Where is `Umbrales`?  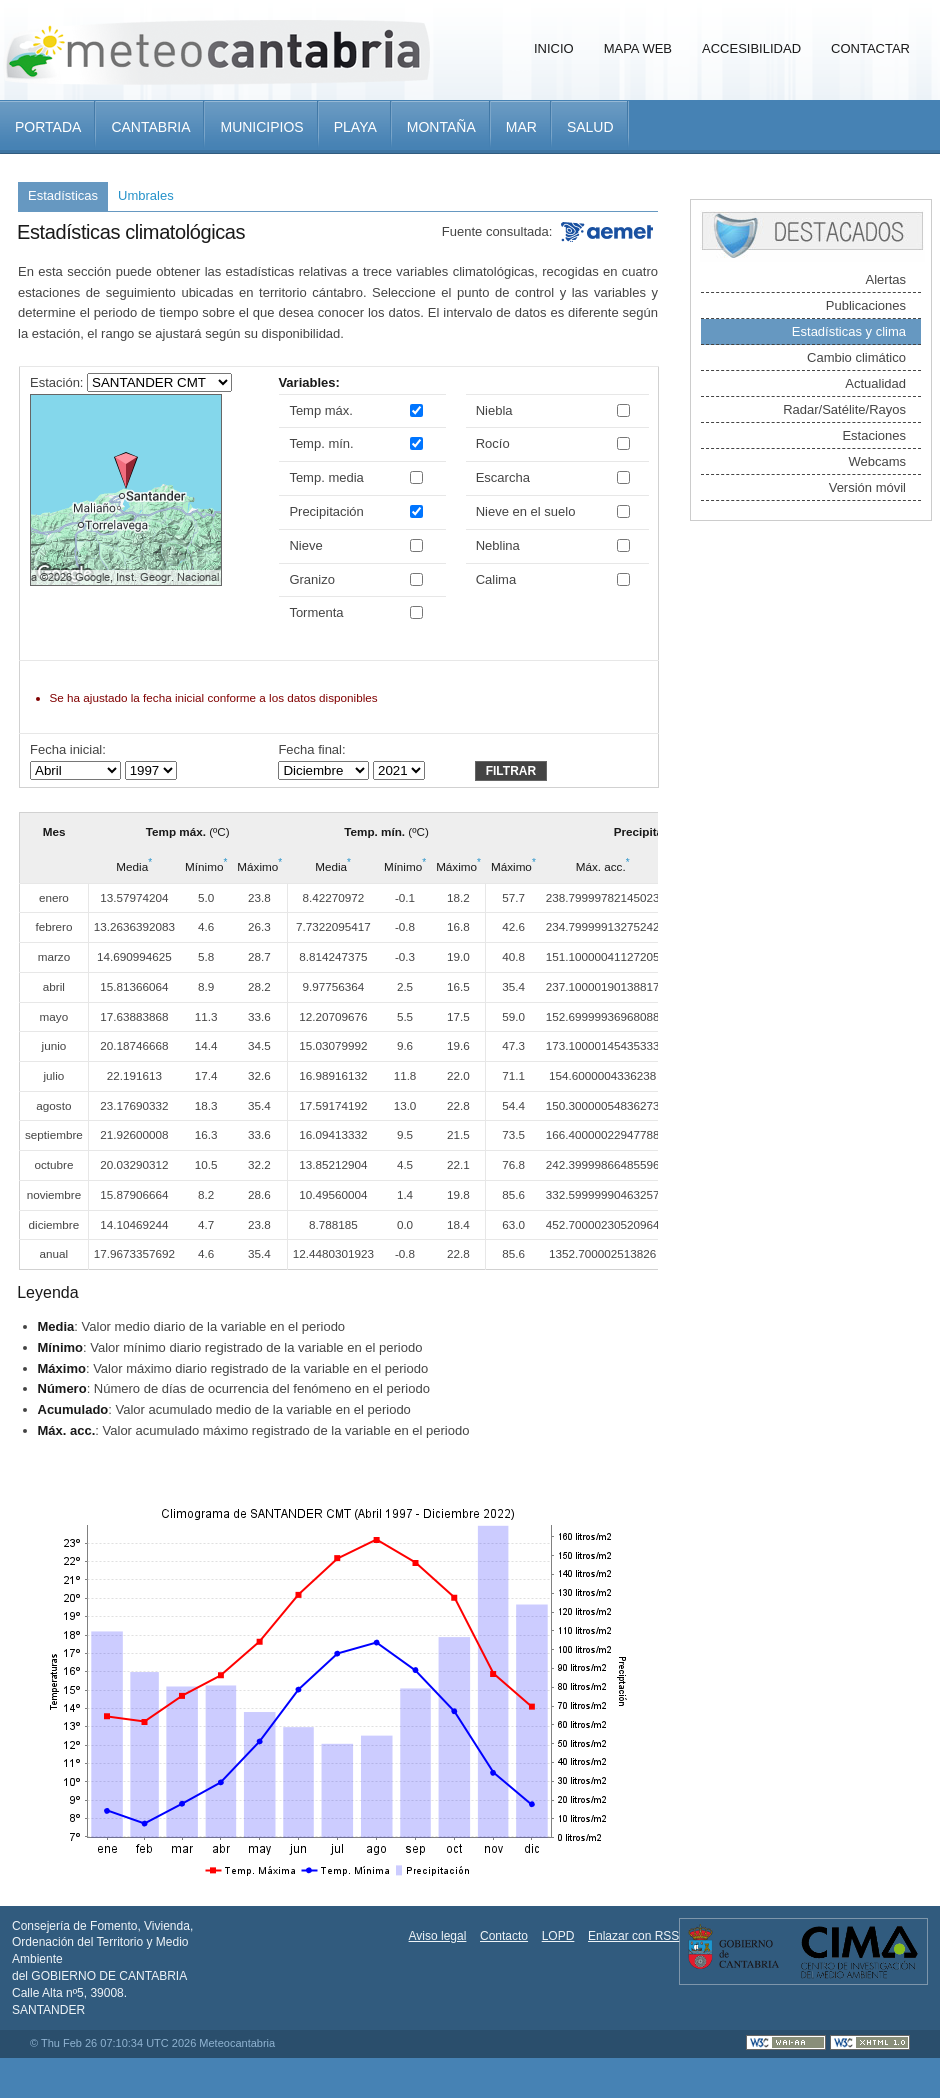 Umbrales is located at coordinates (146, 195).